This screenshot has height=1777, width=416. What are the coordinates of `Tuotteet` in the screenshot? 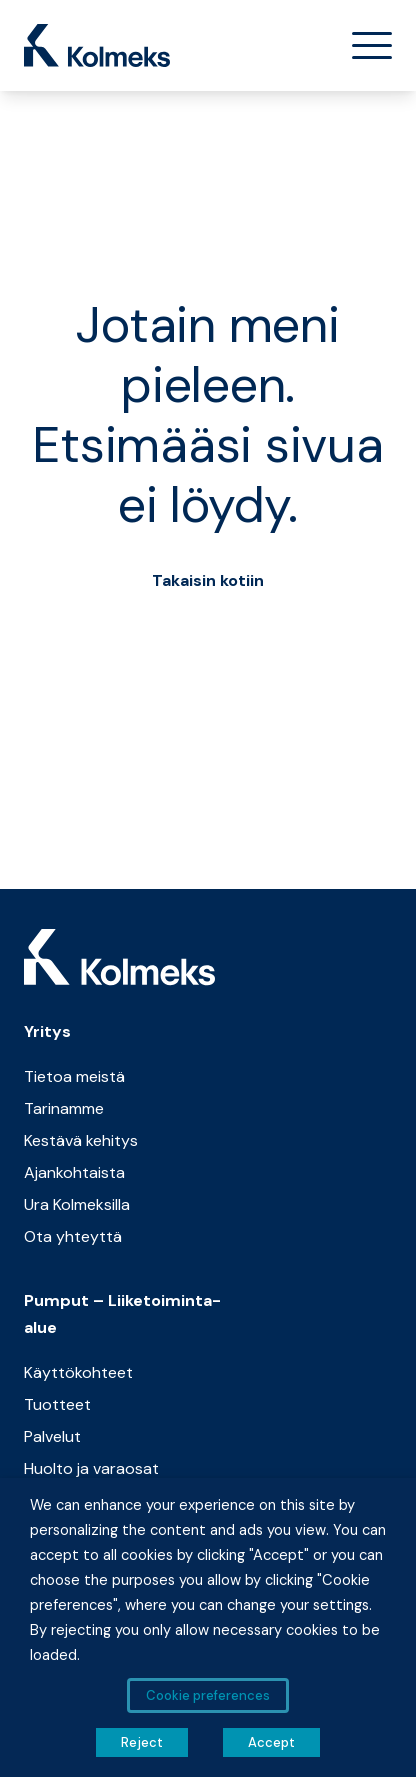 It's located at (57, 1404).